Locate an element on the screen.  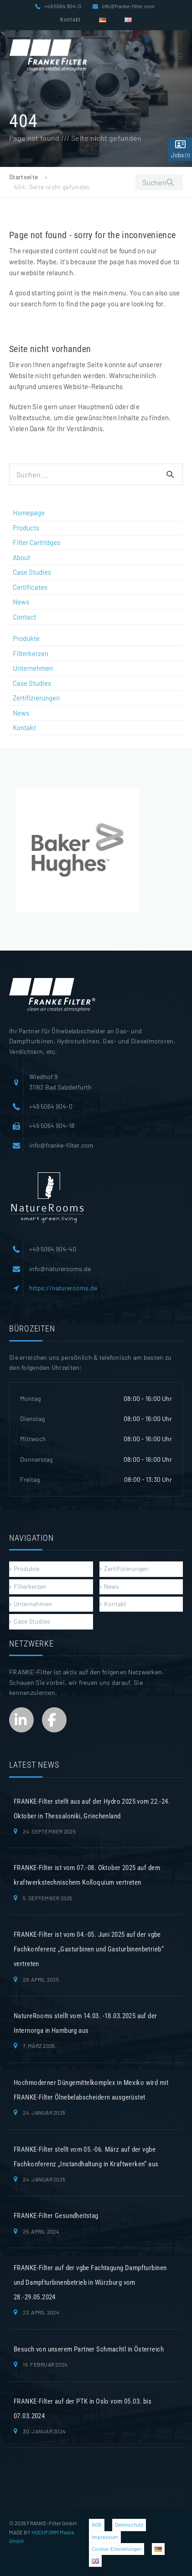
Homepage is located at coordinates (29, 512).